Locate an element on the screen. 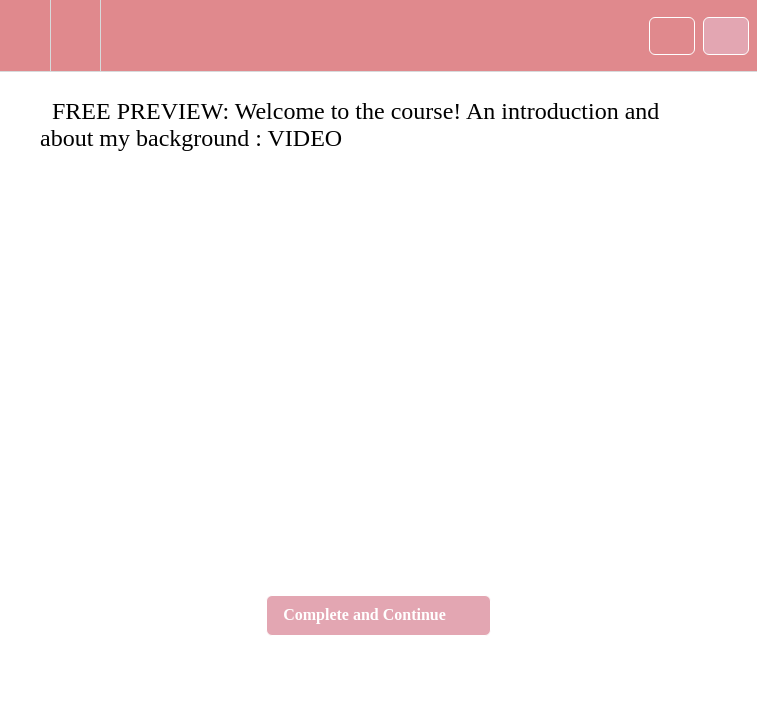 This screenshot has height=721, width=757. [menuitem] is located at coordinates (75, 35).